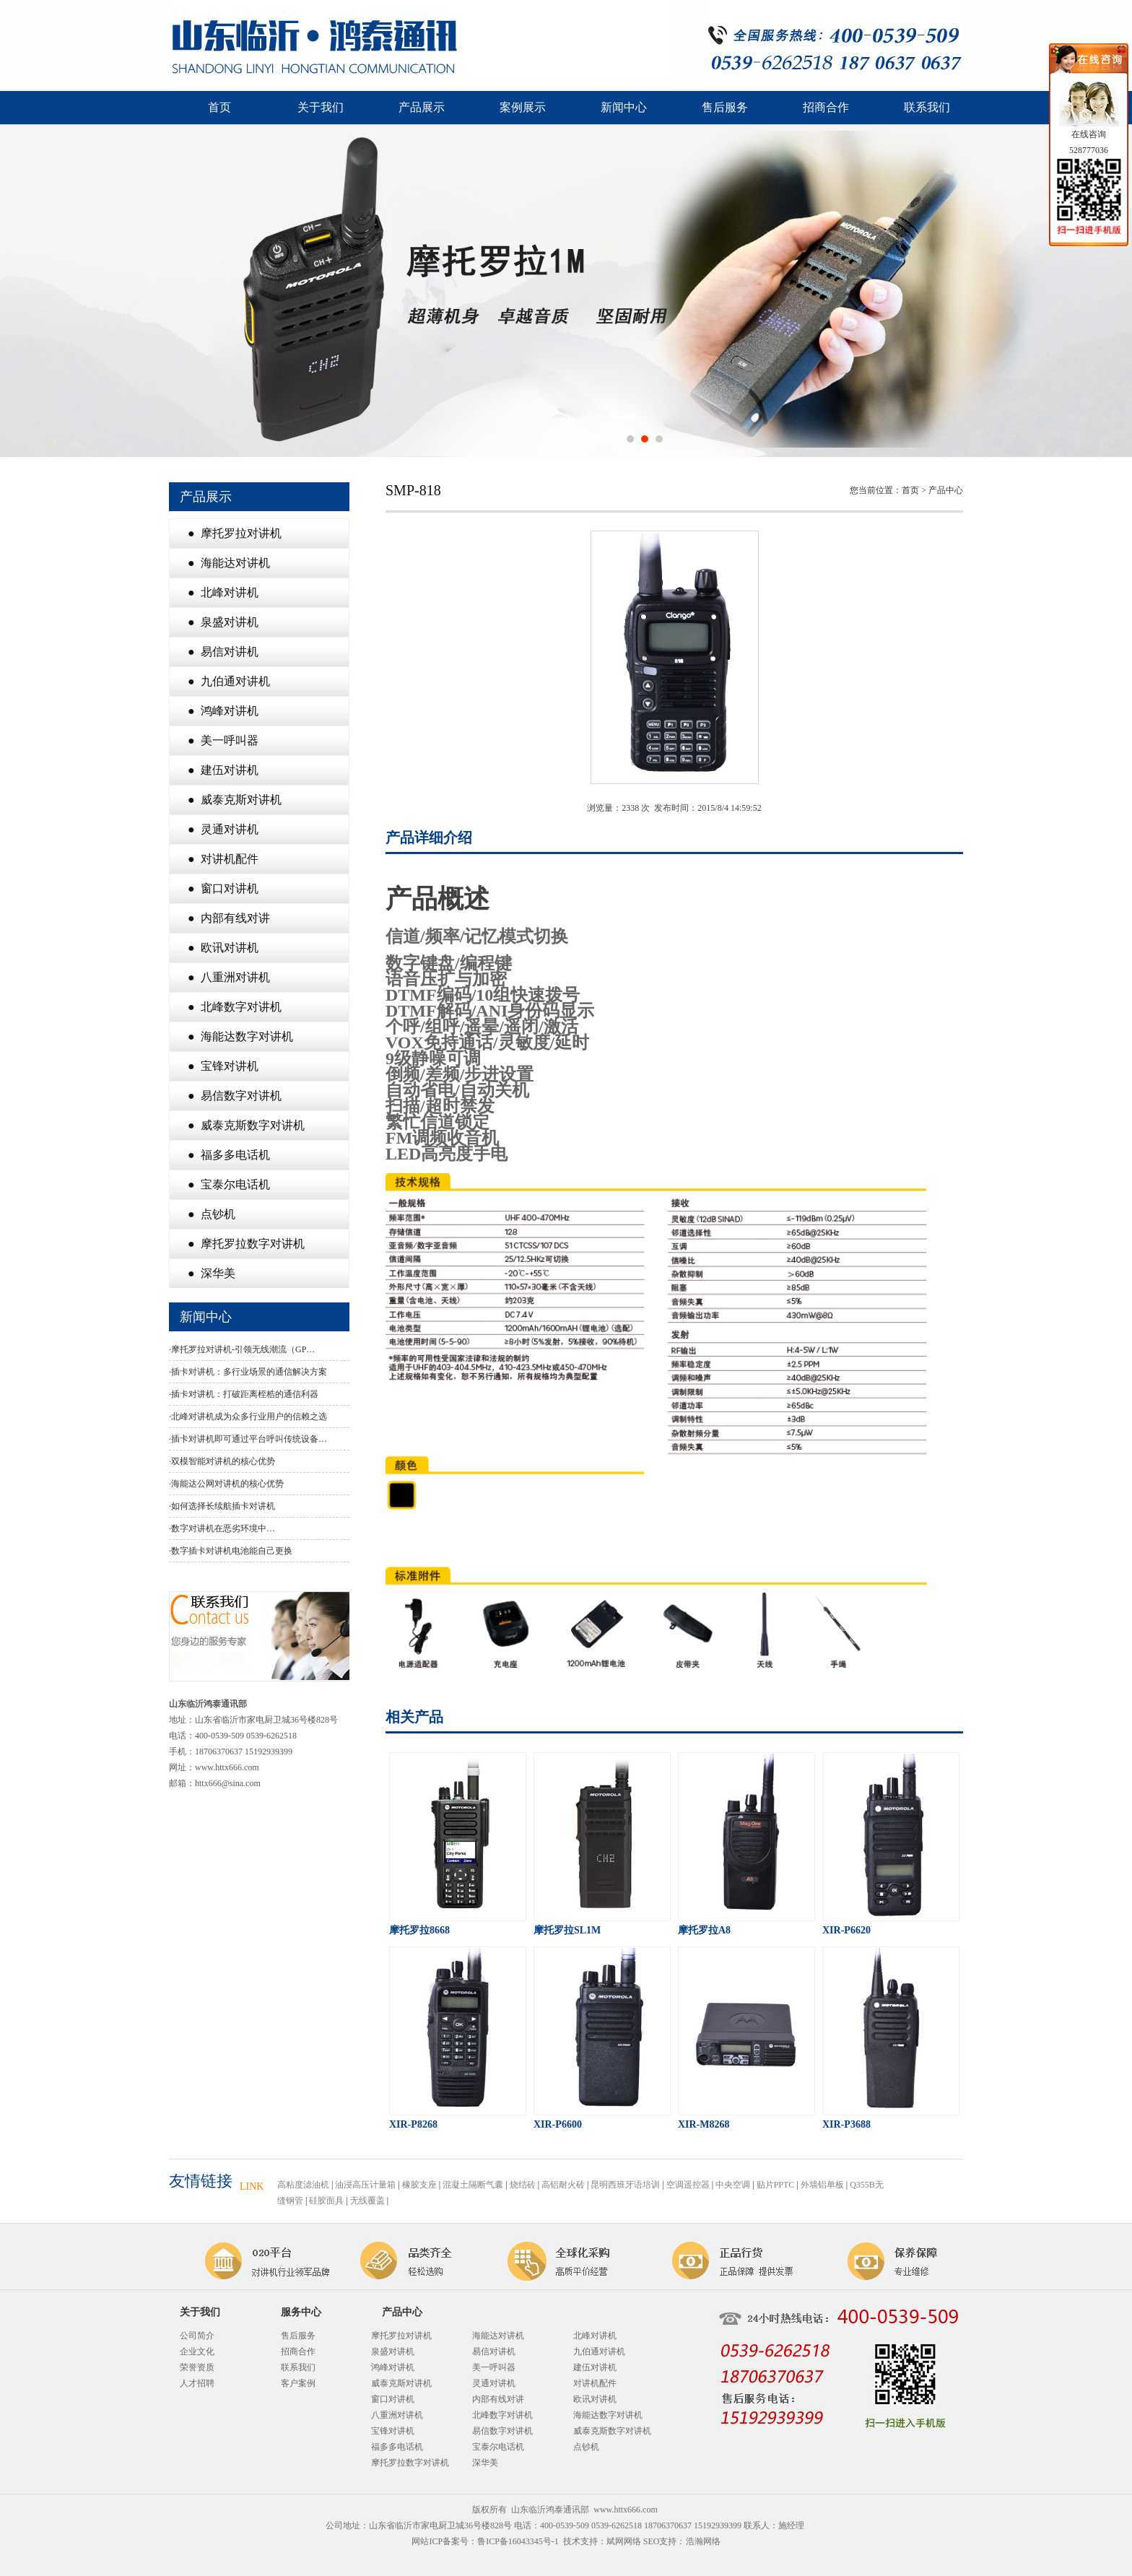 Image resolution: width=1132 pixels, height=2576 pixels. What do you see at coordinates (523, 107) in the screenshot?
I see `案例展示` at bounding box center [523, 107].